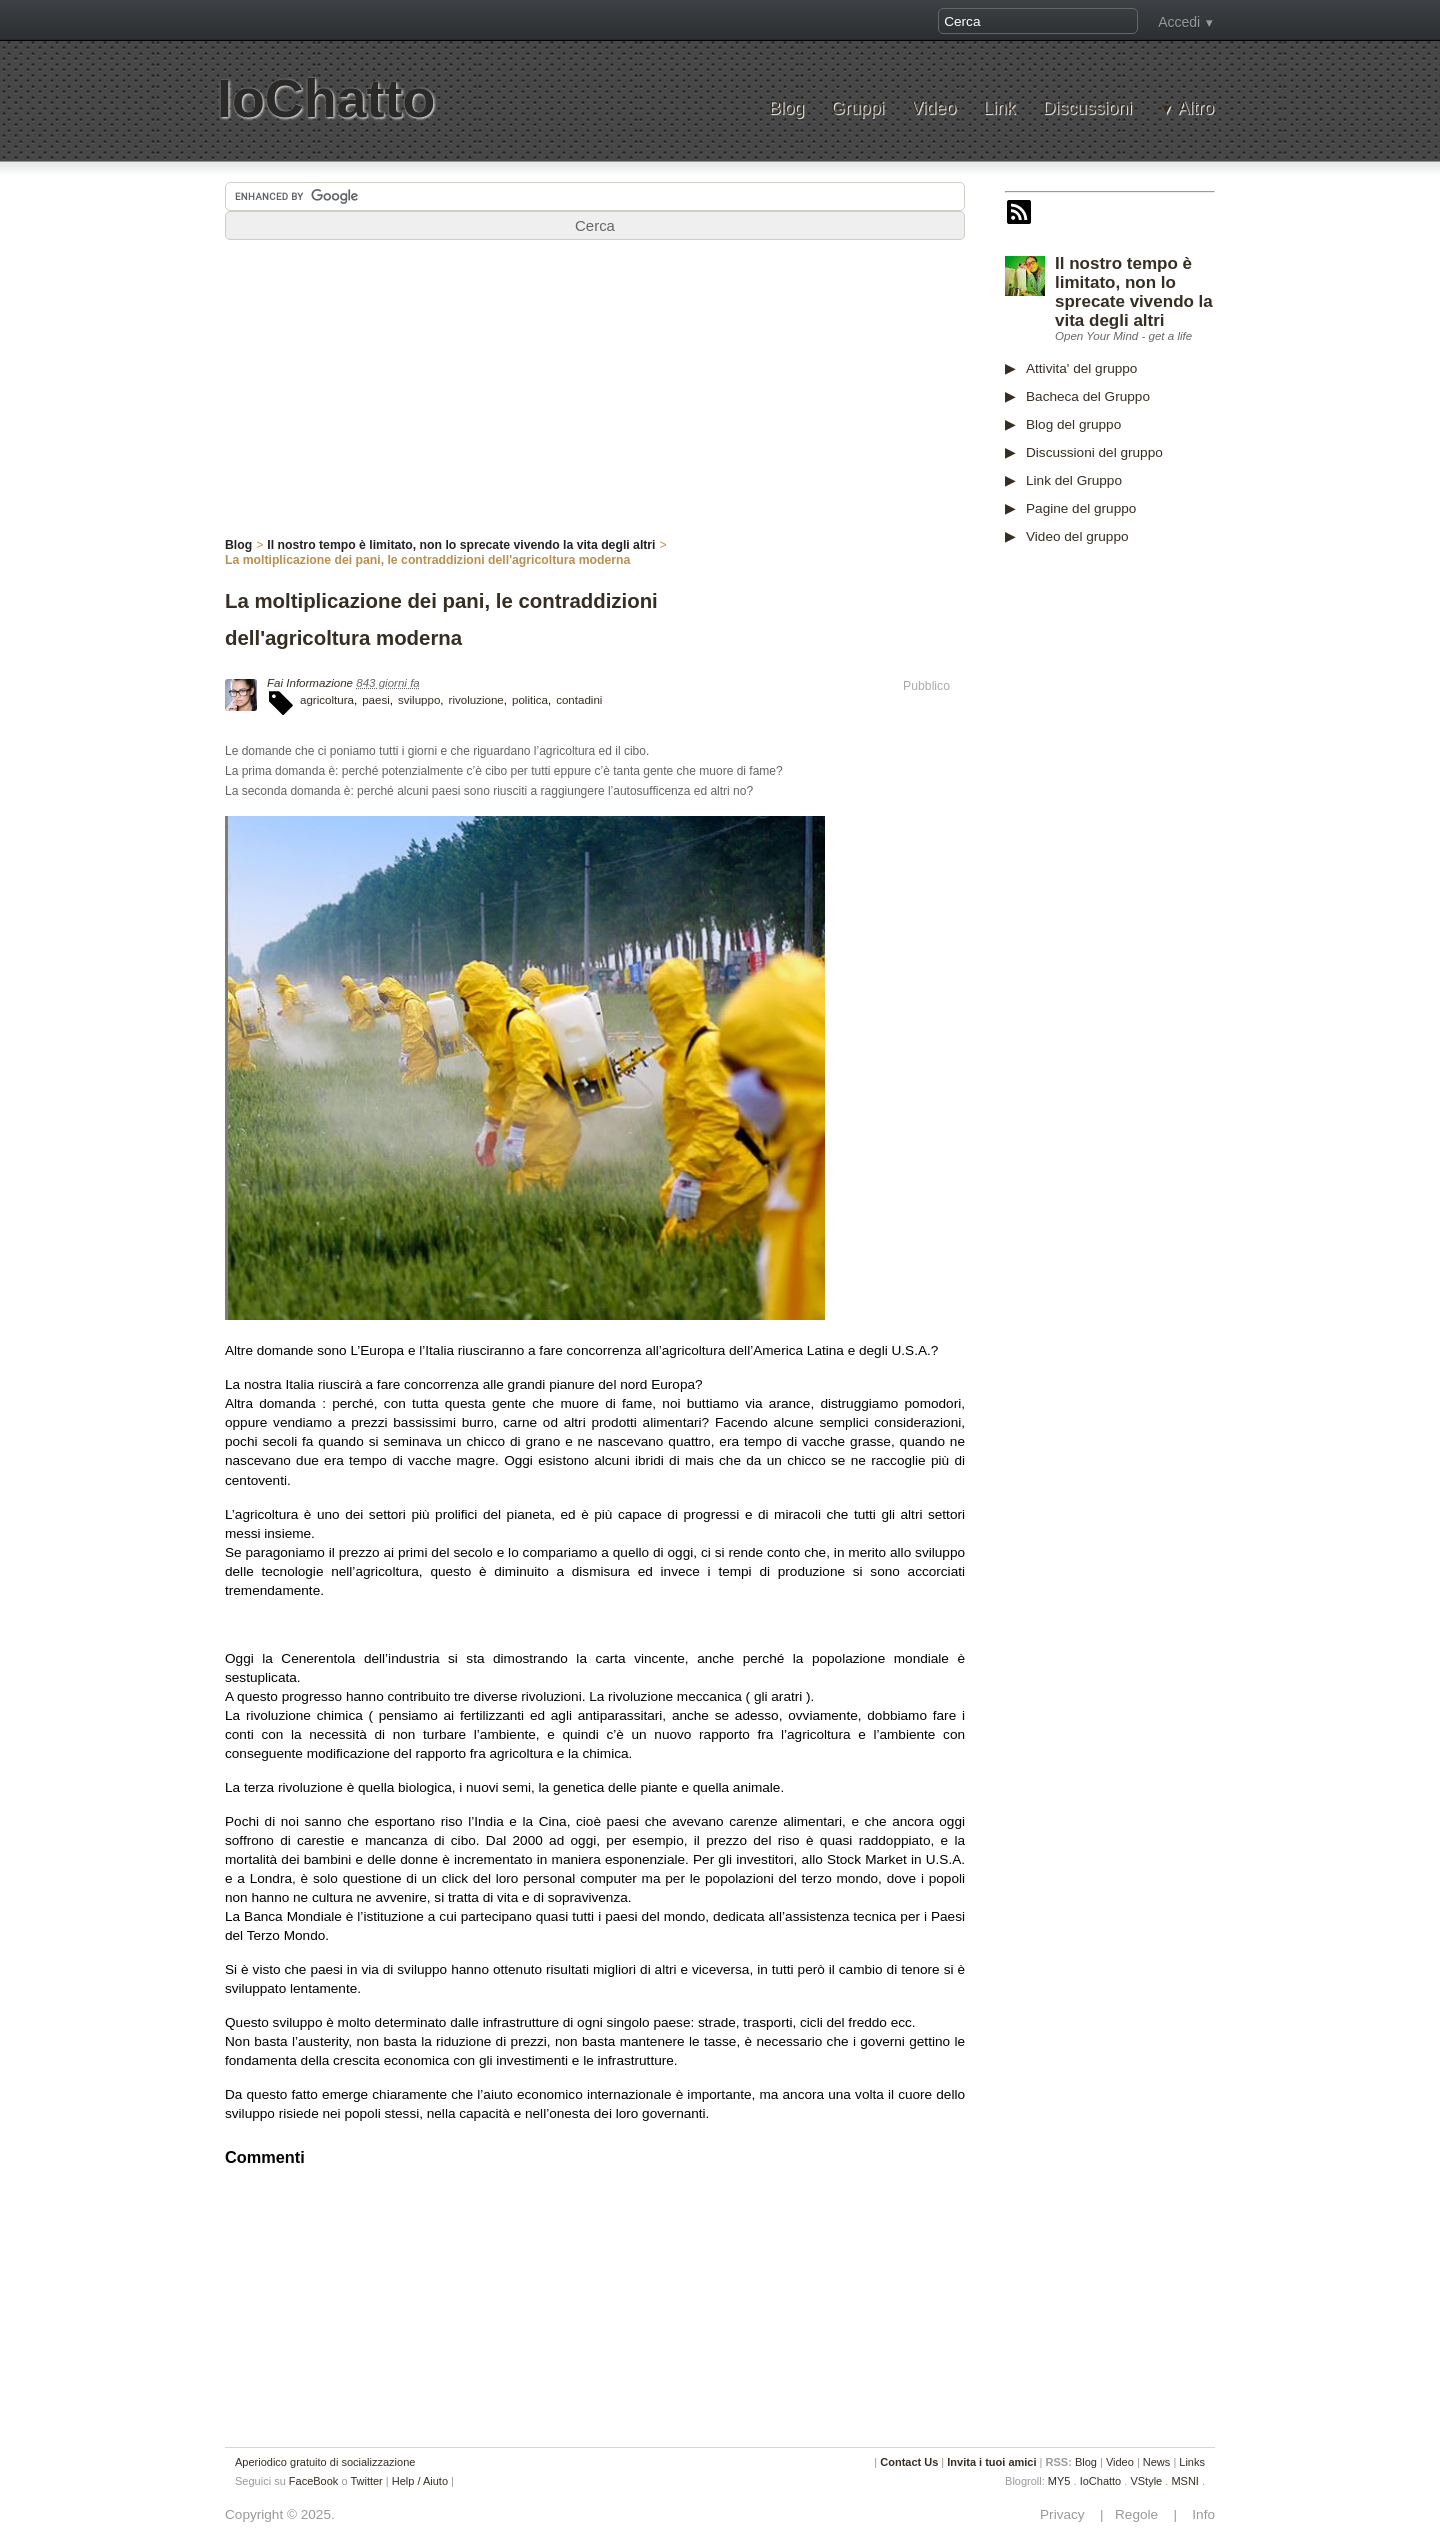 The height and width of the screenshot is (2548, 1440). What do you see at coordinates (1185, 2481) in the screenshot?
I see `MSNI` at bounding box center [1185, 2481].